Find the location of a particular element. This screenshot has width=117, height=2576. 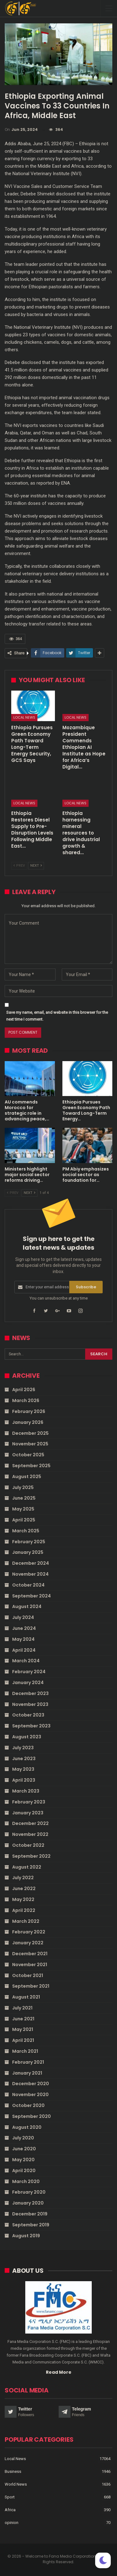

November 2020 is located at coordinates (30, 2094).